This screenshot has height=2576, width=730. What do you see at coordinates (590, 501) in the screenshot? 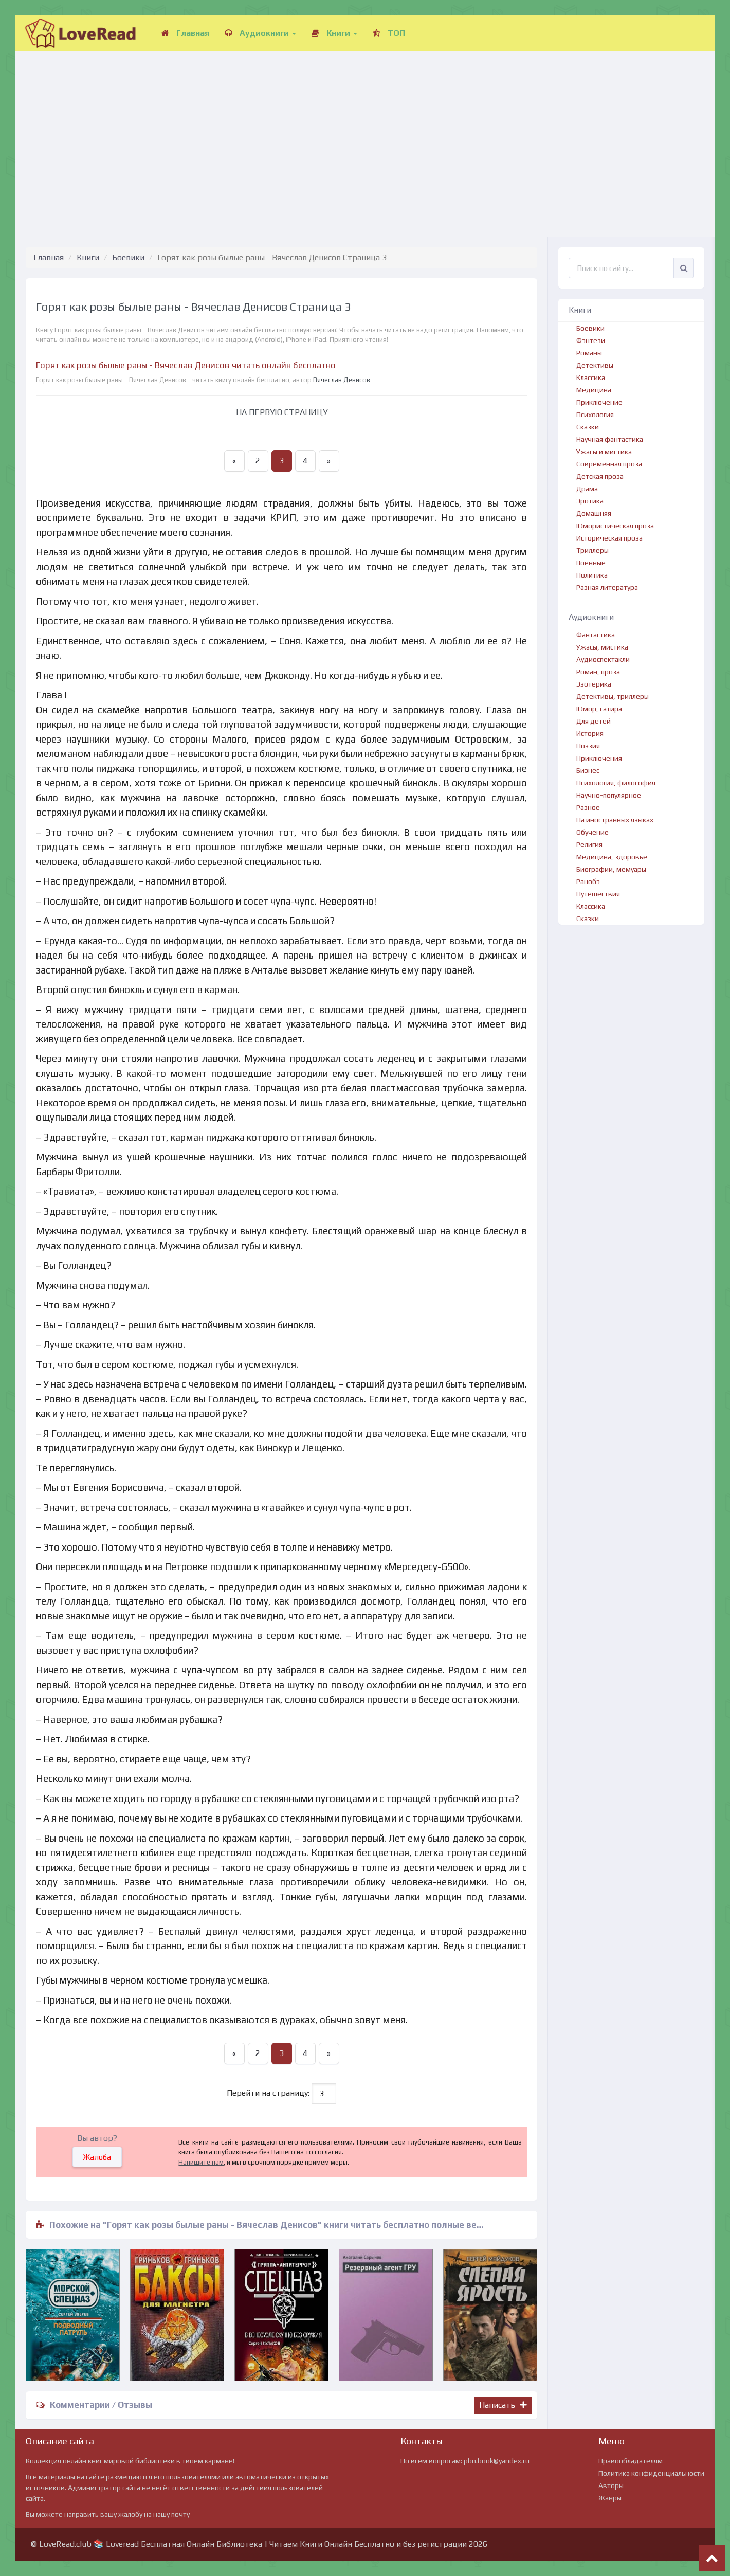
I see `Эротика` at bounding box center [590, 501].